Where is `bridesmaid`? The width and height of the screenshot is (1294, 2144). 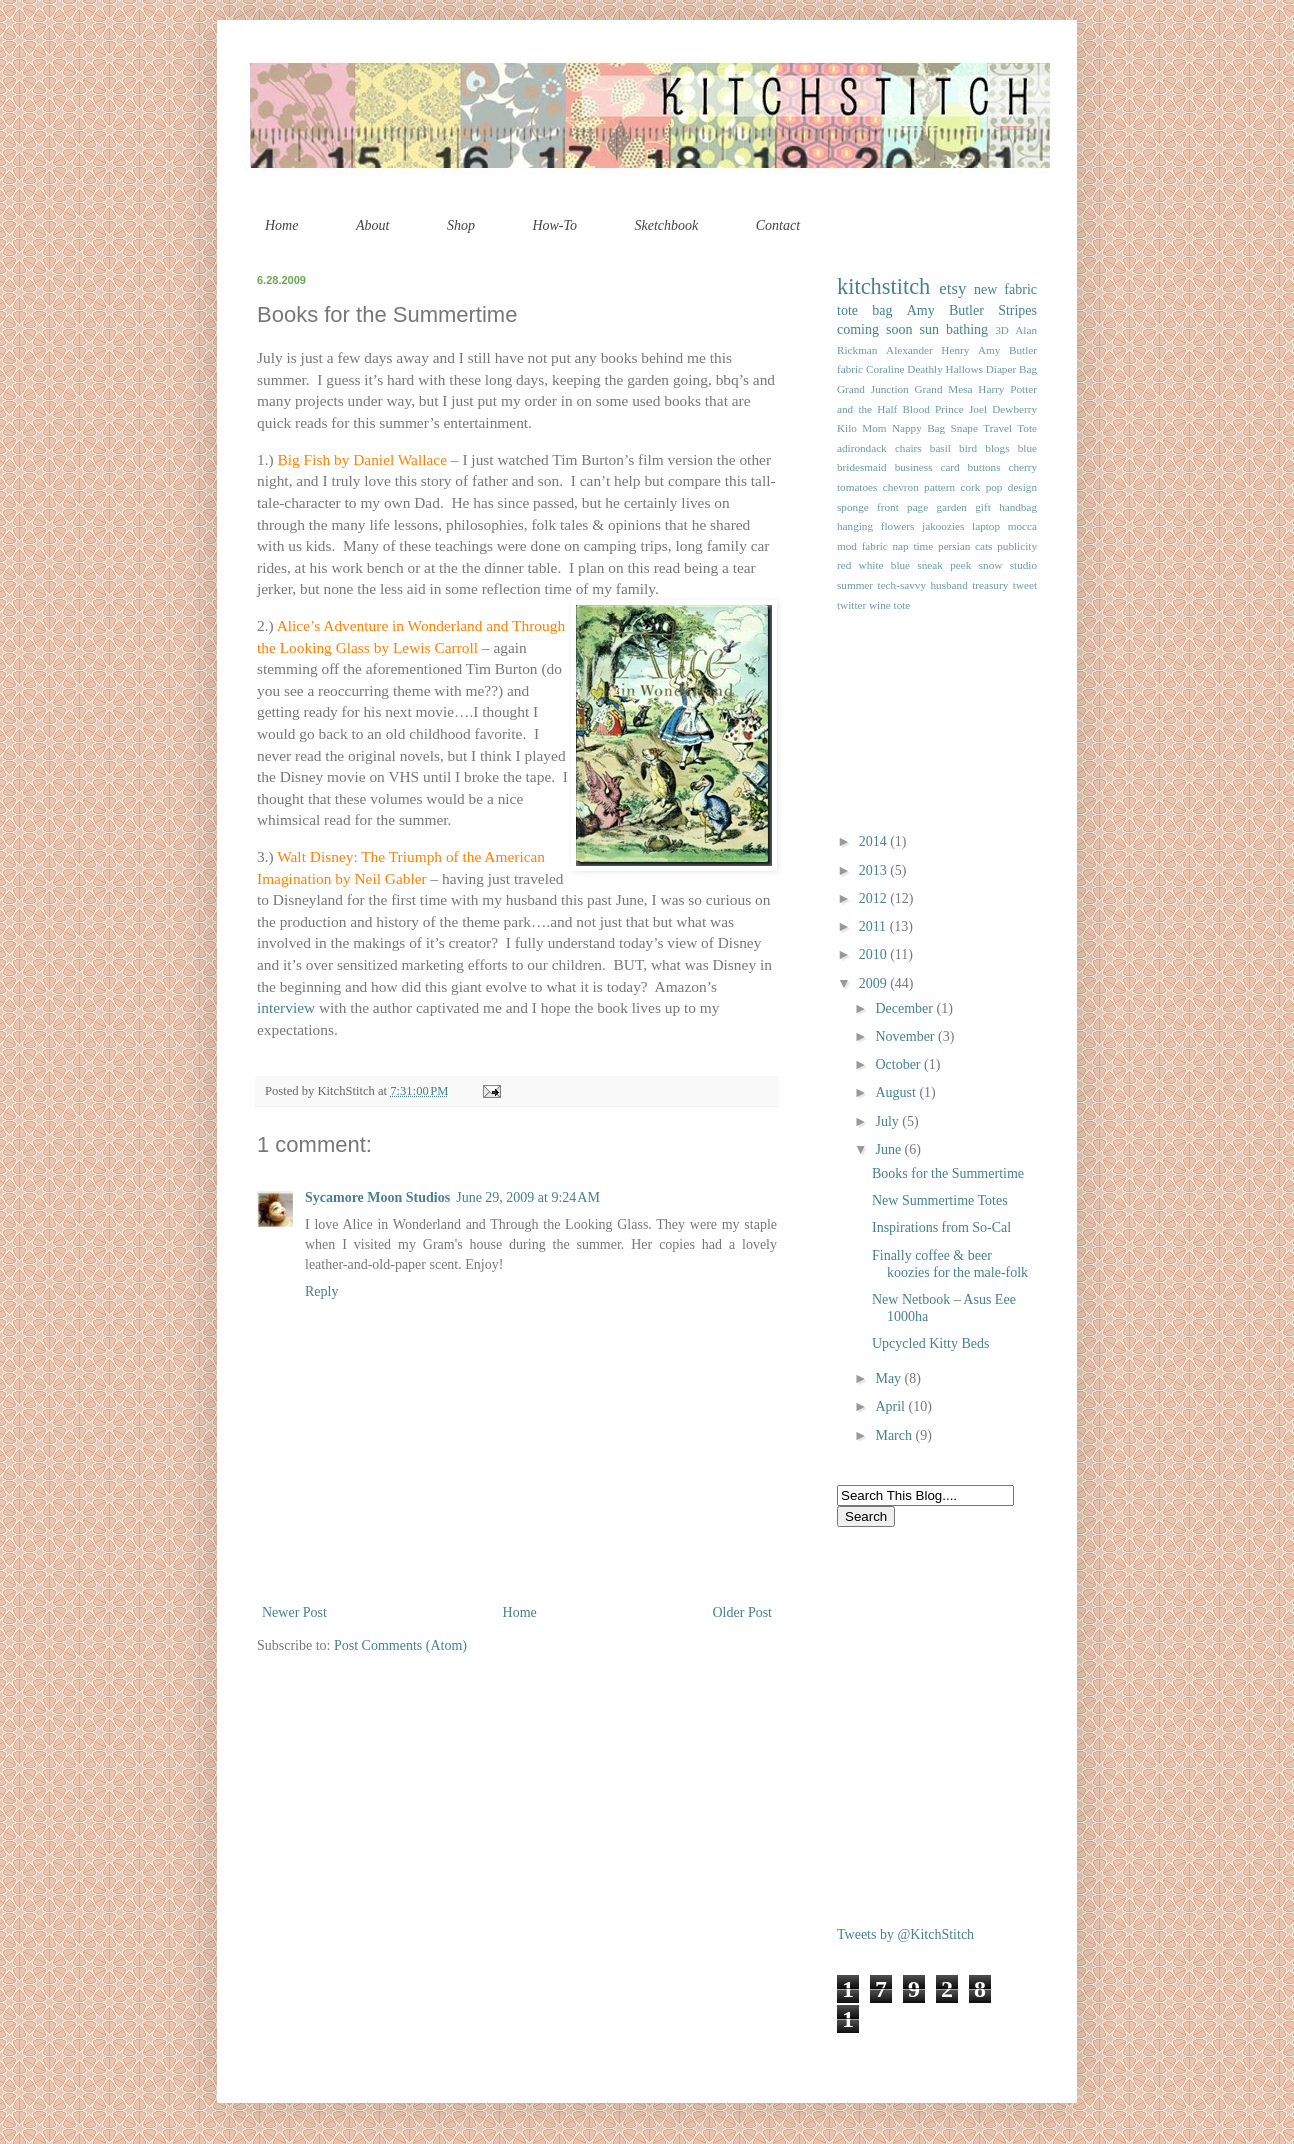 bridesmaid is located at coordinates (862, 467).